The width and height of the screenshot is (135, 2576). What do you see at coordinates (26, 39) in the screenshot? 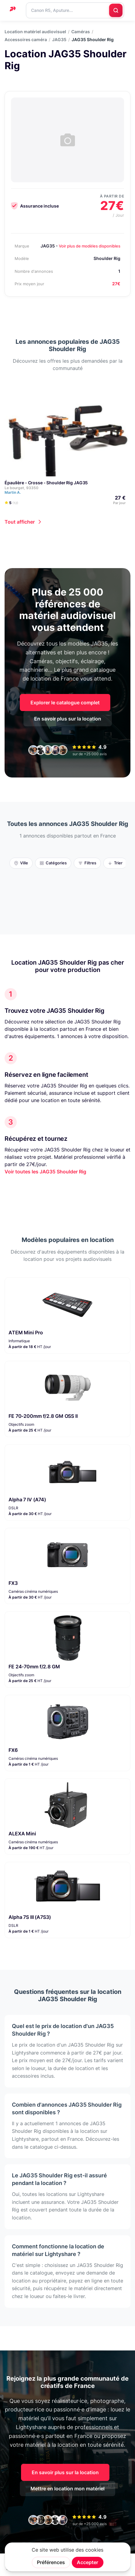
I see `Accessoires caméra` at bounding box center [26, 39].